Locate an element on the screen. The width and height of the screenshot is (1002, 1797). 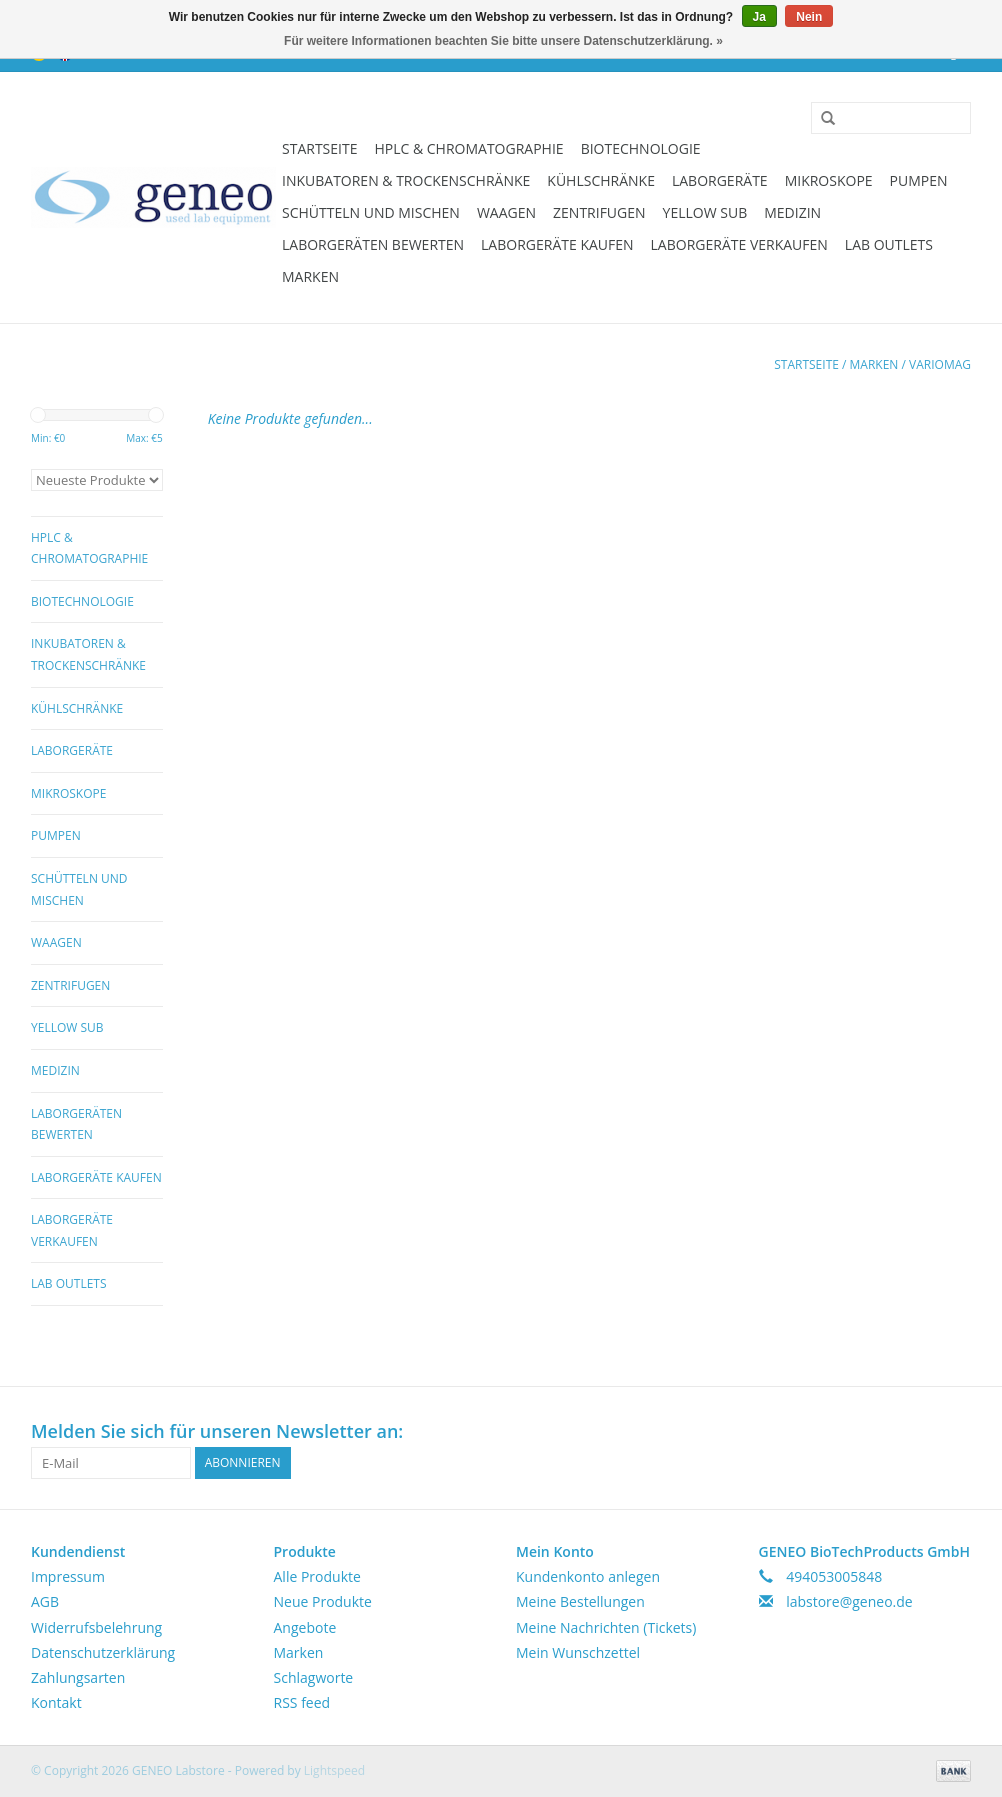
Impressum is located at coordinates (68, 1576).